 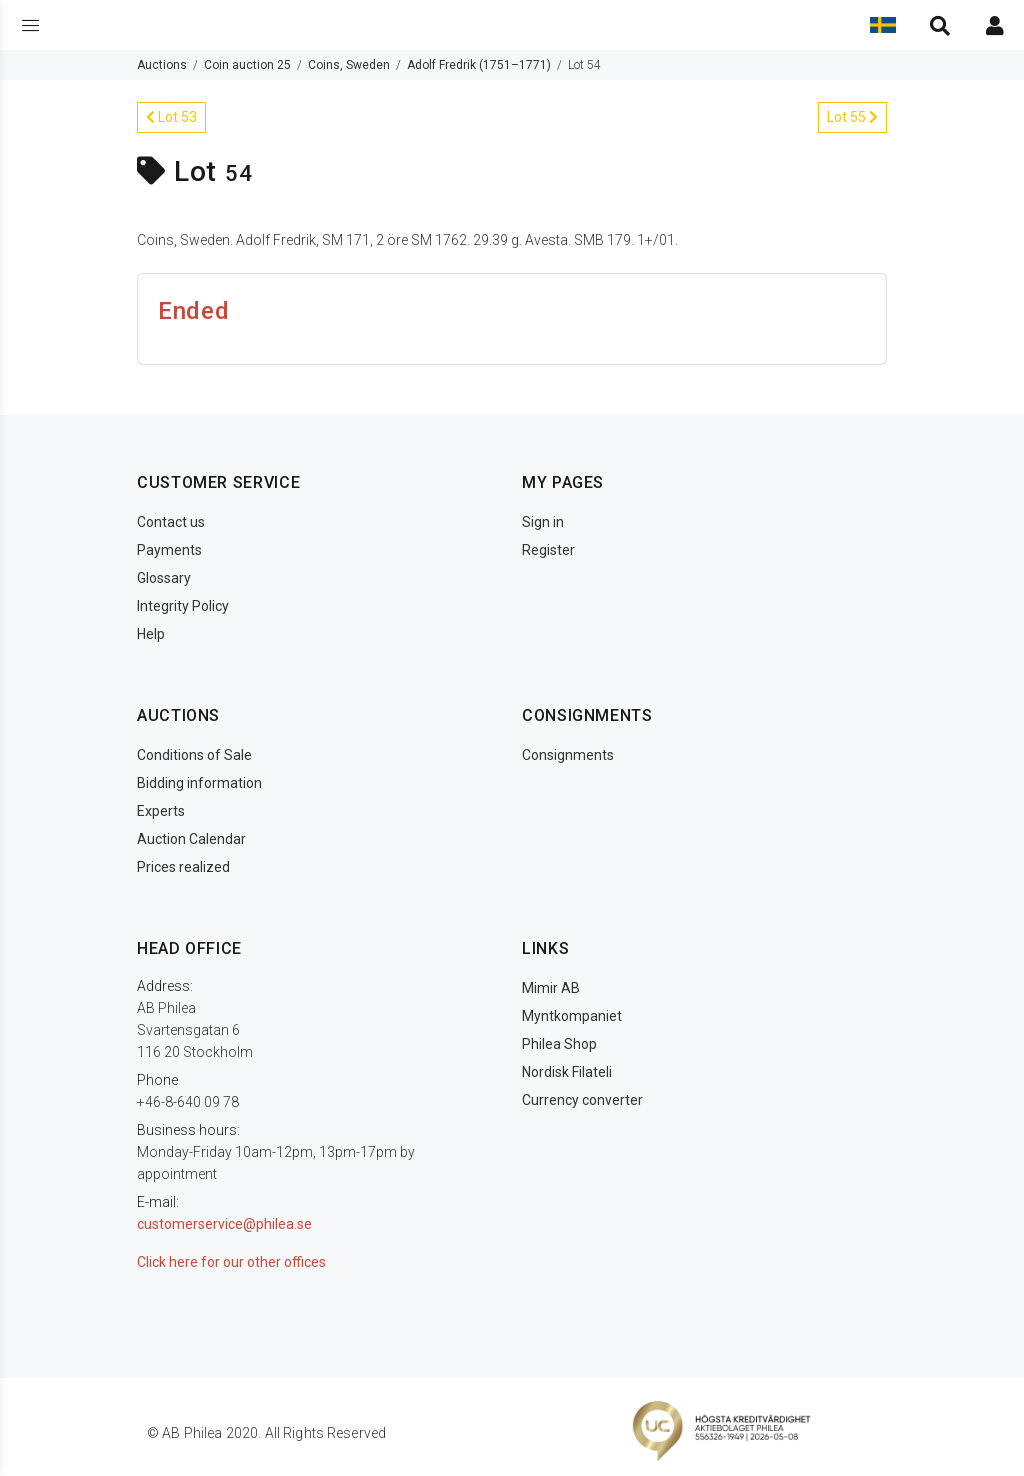 I want to click on Click here for our other offices, so click(x=231, y=1262).